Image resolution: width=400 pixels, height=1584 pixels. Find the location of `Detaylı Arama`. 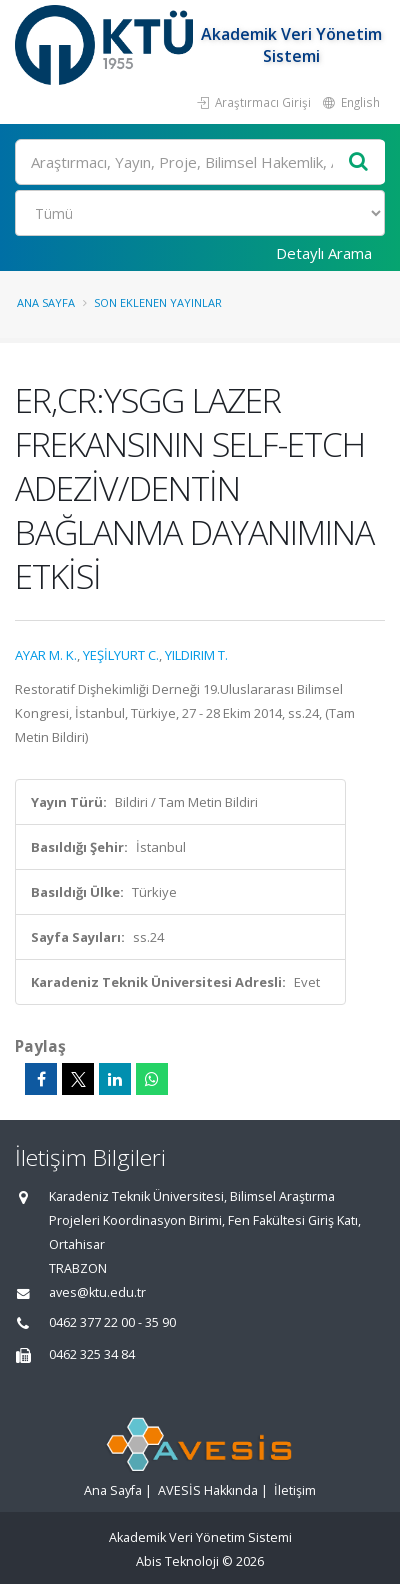

Detaylı Arama is located at coordinates (324, 253).